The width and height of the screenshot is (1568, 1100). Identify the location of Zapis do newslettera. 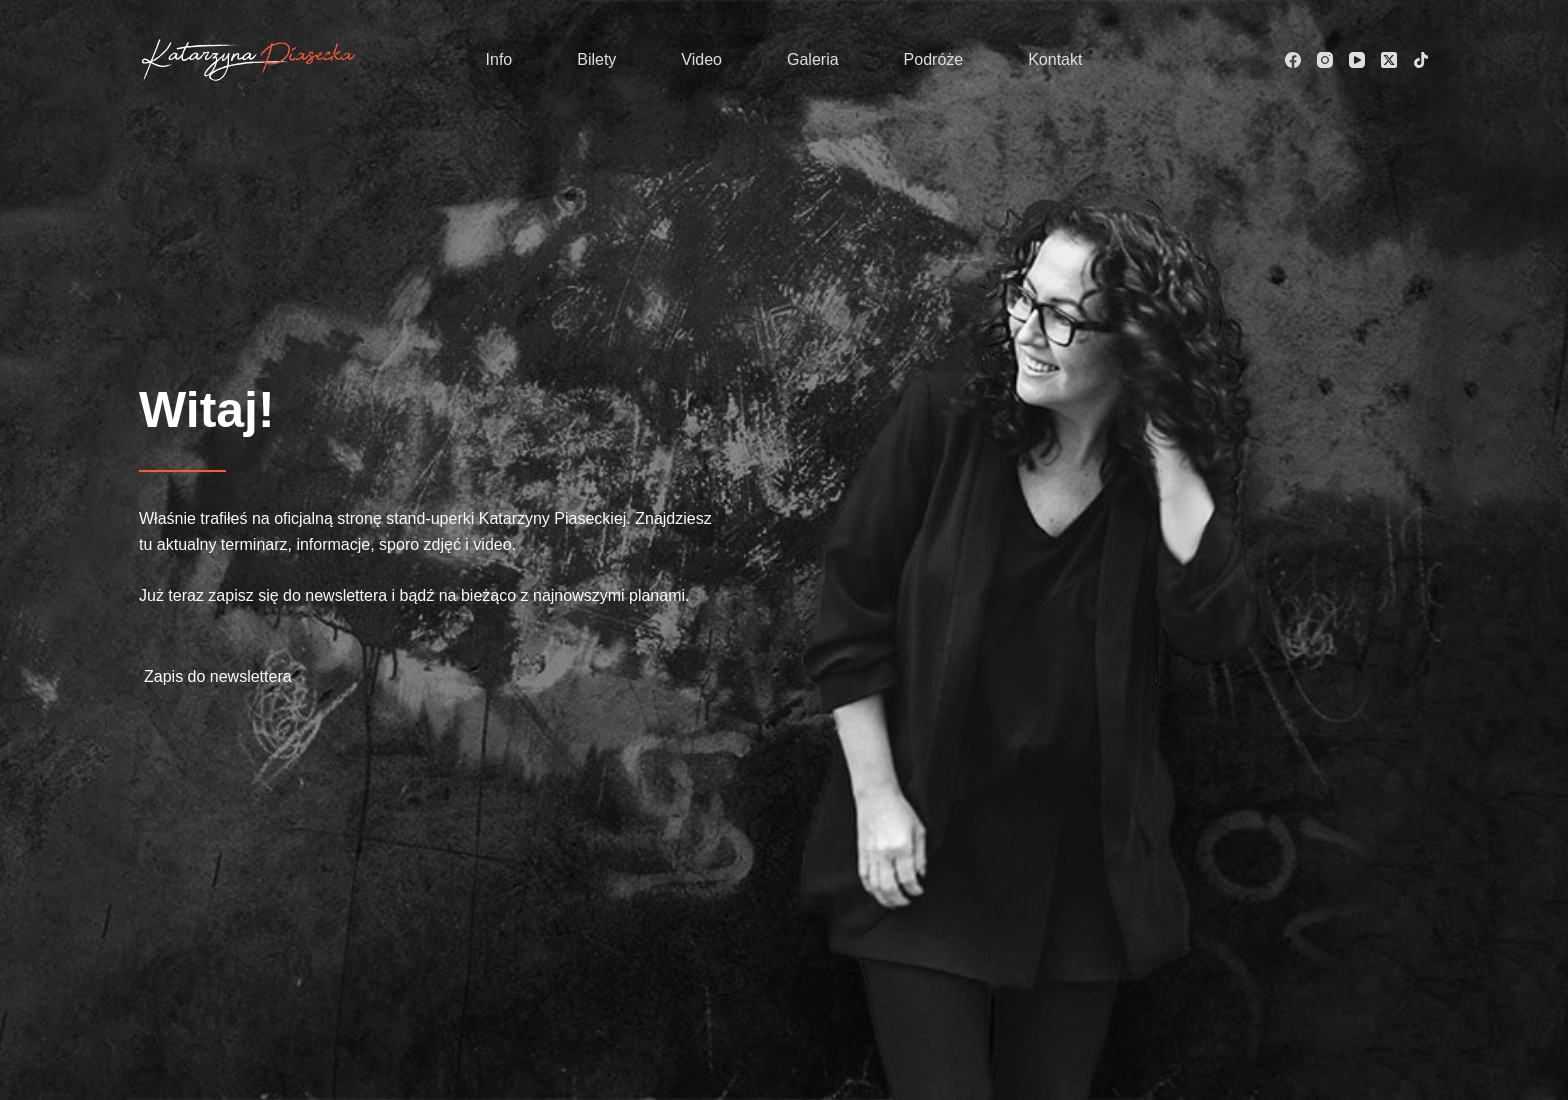
(218, 676).